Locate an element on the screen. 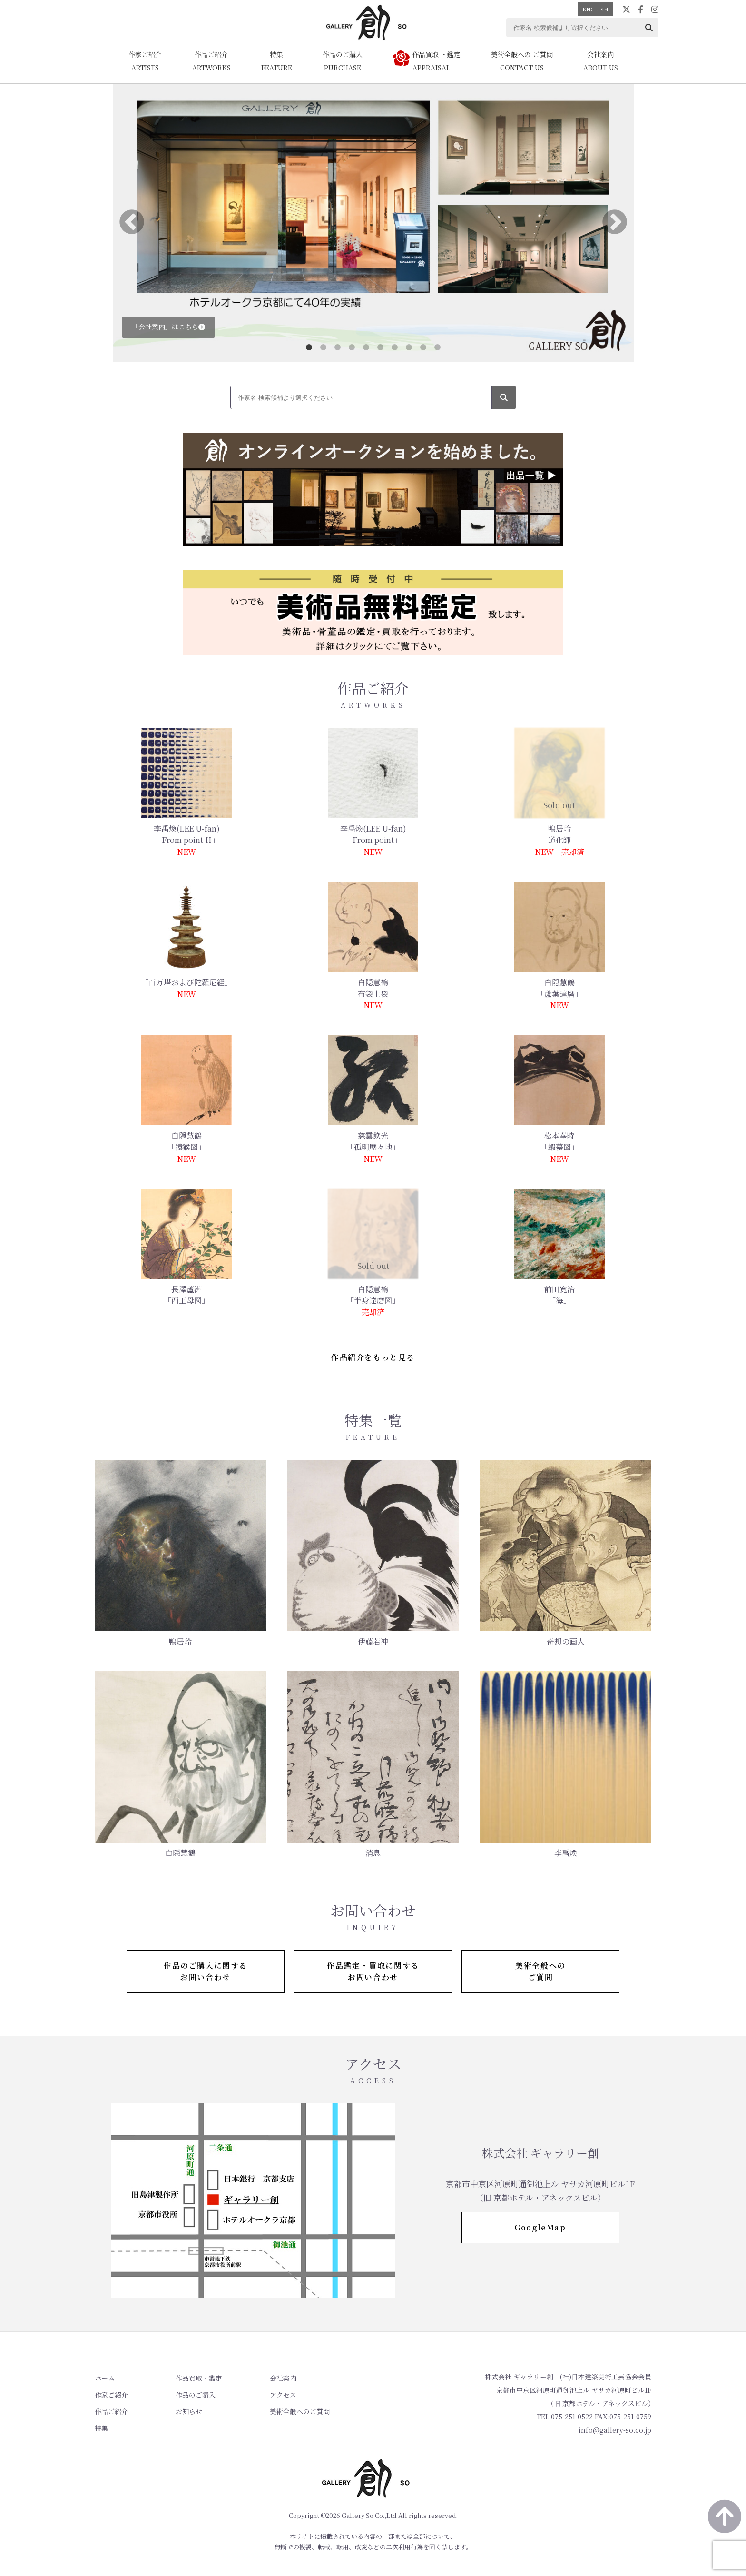 Image resolution: width=746 pixels, height=2576 pixels. Previous is located at coordinates (132, 222).